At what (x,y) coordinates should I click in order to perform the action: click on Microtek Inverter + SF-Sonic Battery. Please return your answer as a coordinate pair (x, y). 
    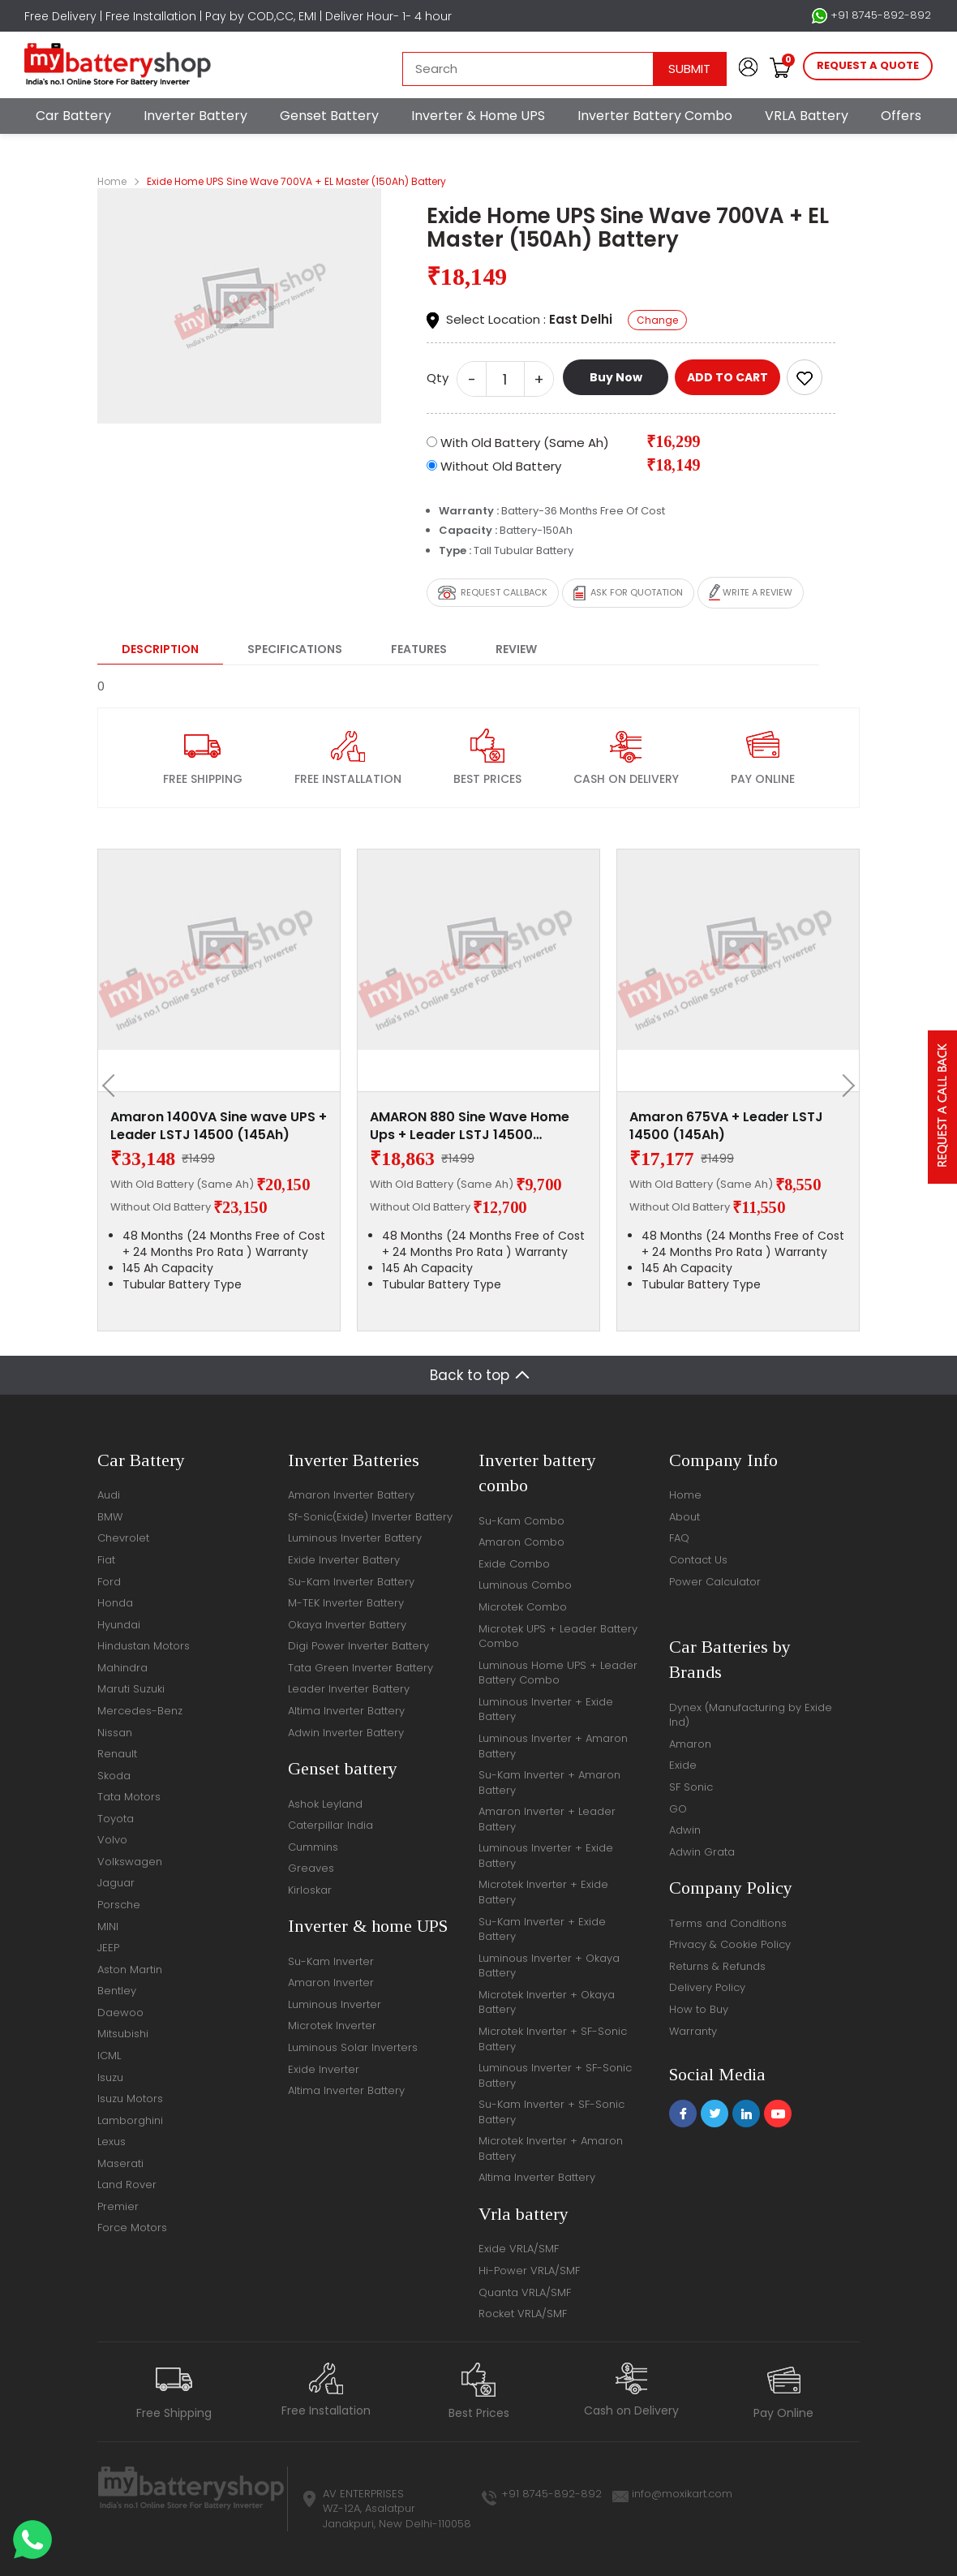
    Looking at the image, I should click on (552, 2038).